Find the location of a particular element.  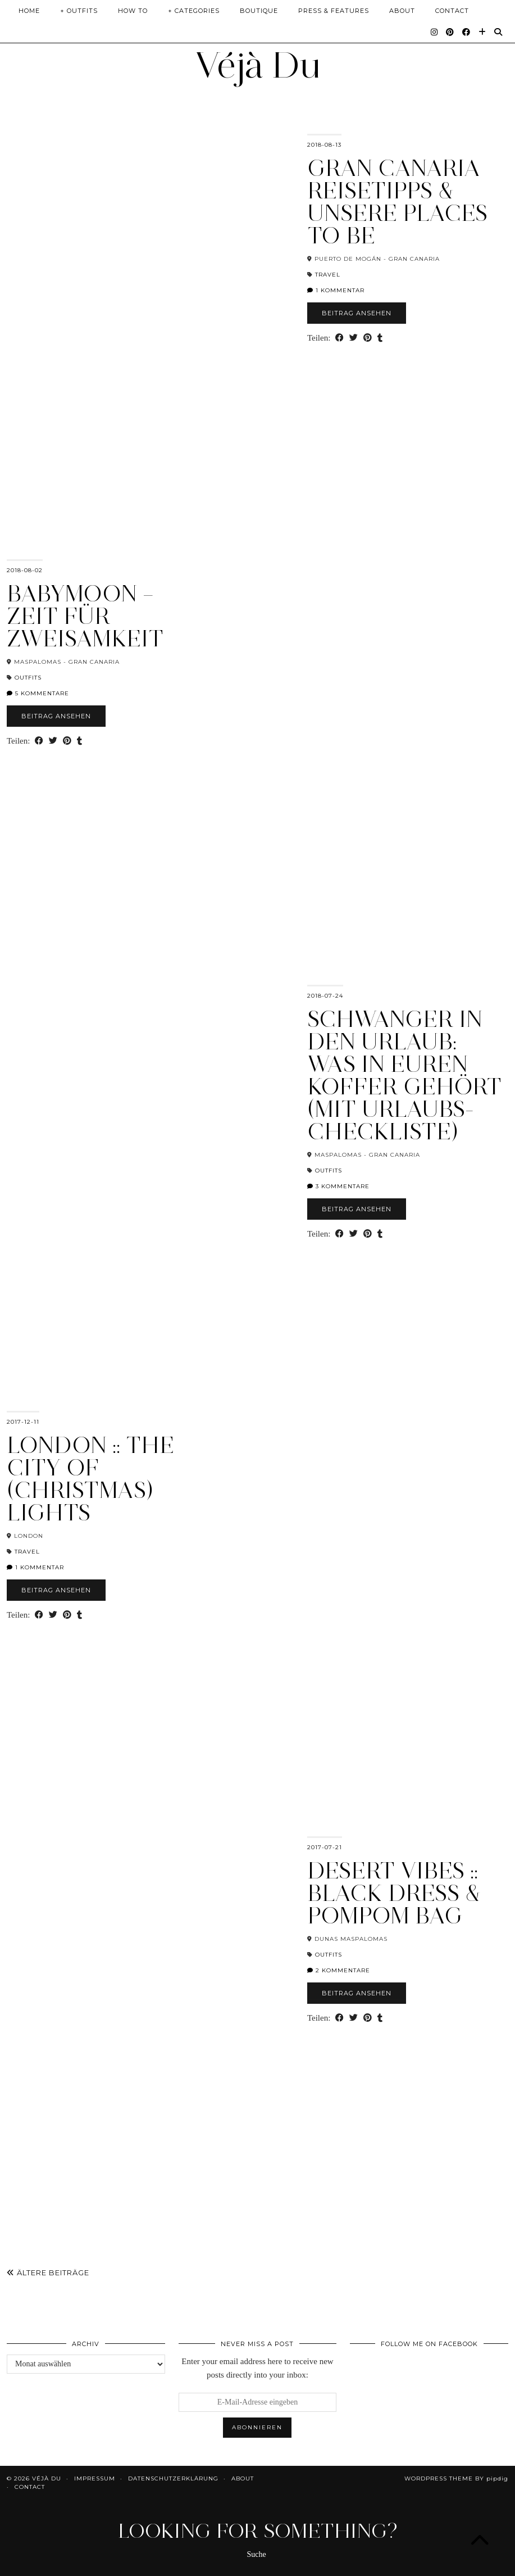

WordPress Theme by is located at coordinates (456, 2478).